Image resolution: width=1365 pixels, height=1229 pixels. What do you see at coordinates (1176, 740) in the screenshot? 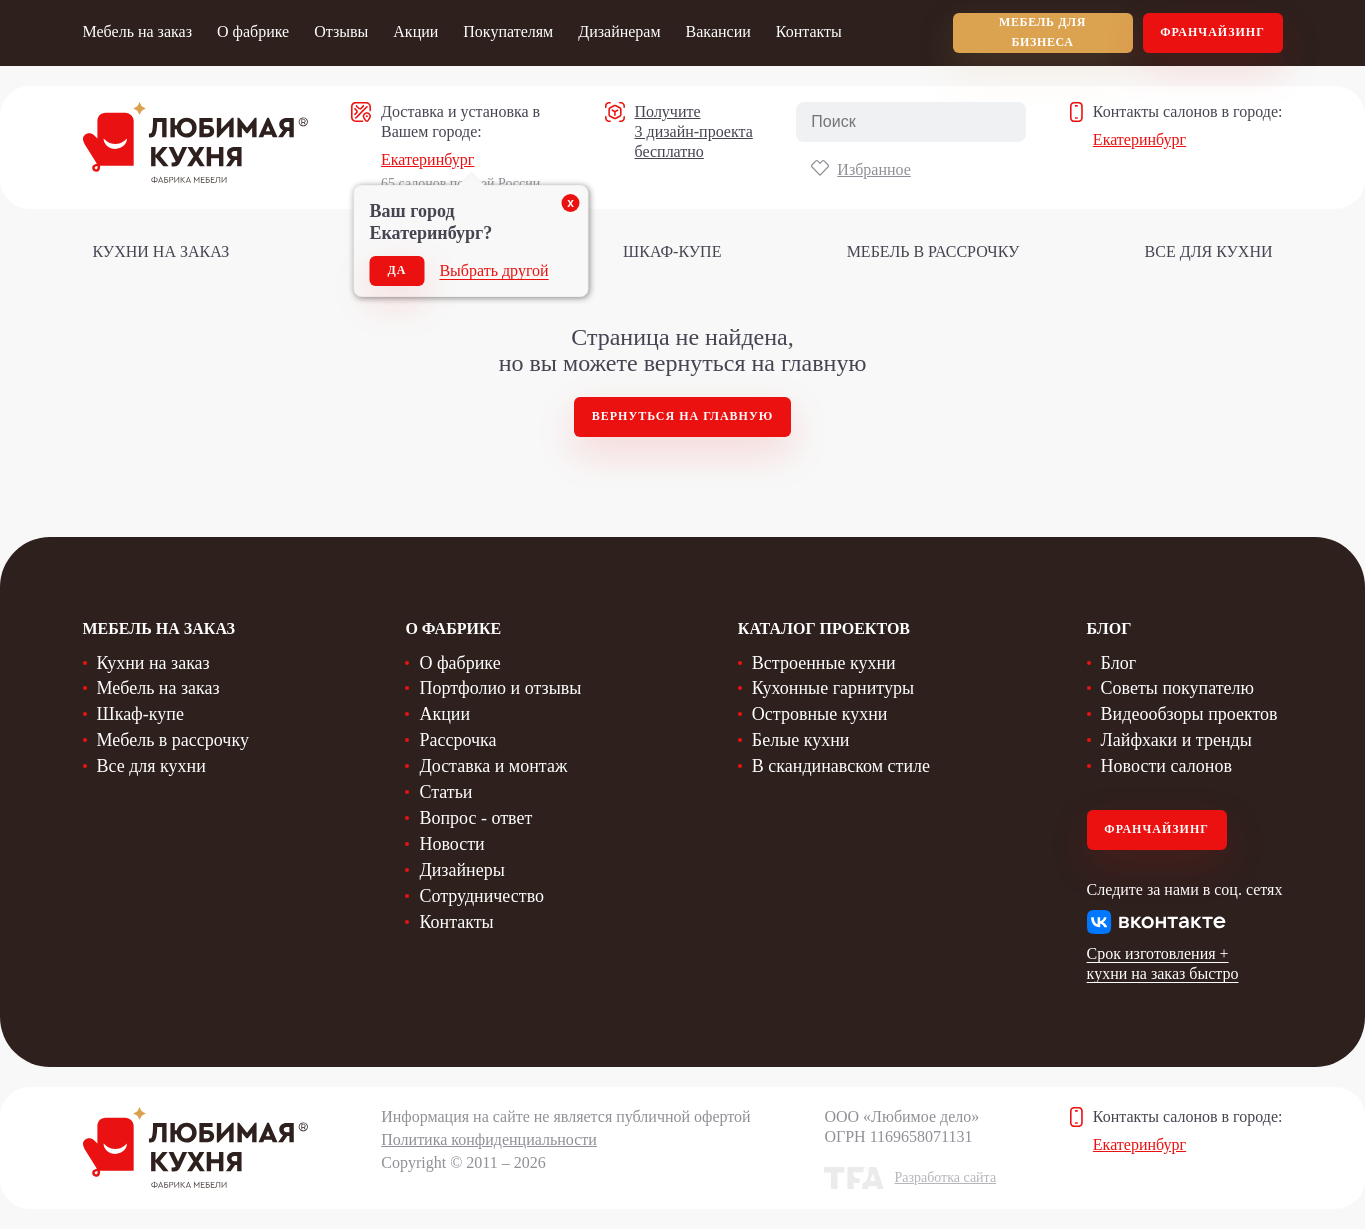
I see `Лайфхаки и тренды` at bounding box center [1176, 740].